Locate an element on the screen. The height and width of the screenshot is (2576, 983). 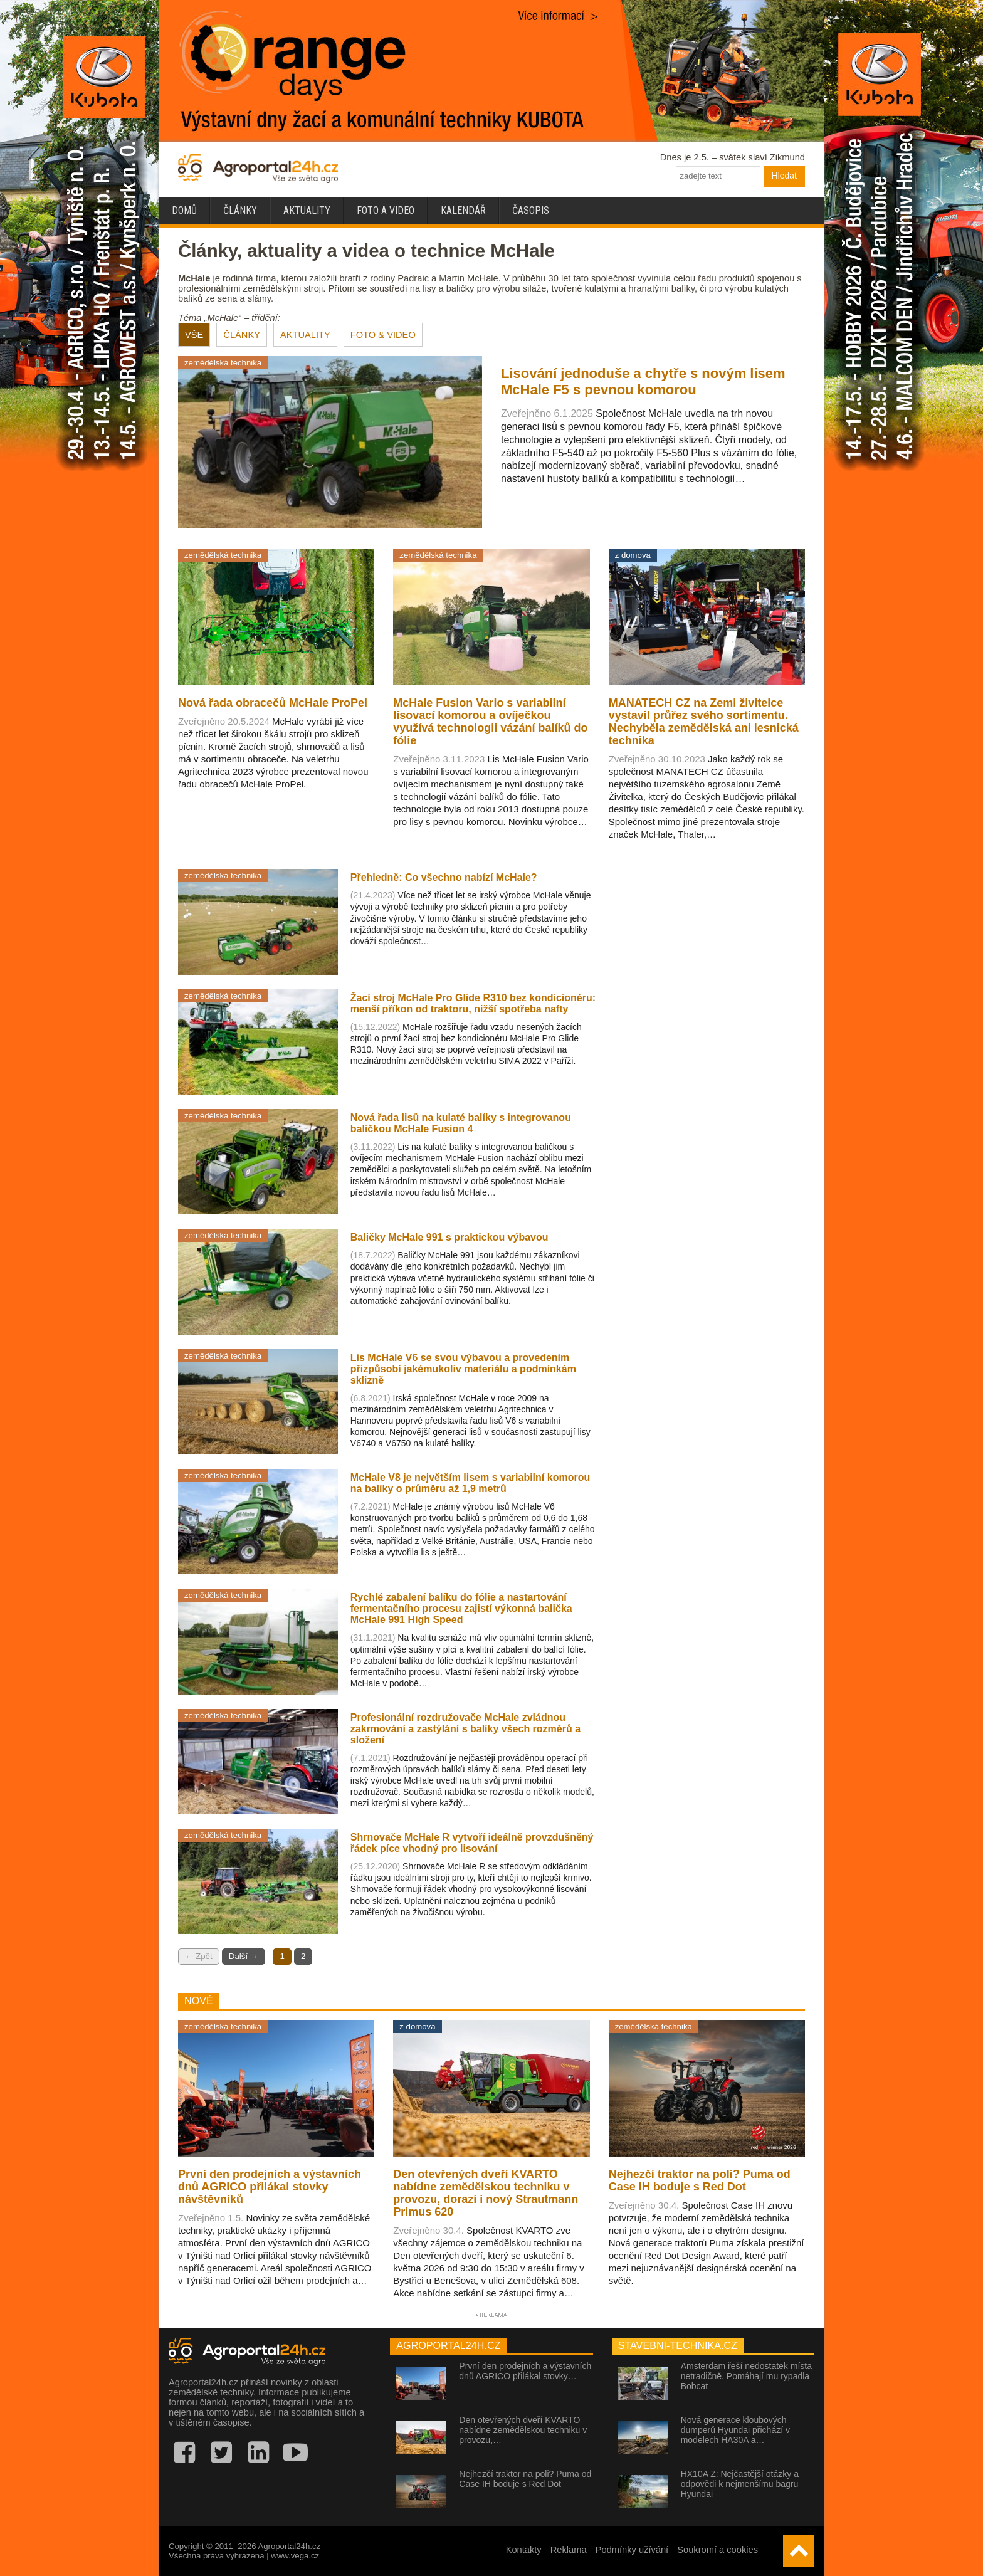
Hledat is located at coordinates (784, 176).